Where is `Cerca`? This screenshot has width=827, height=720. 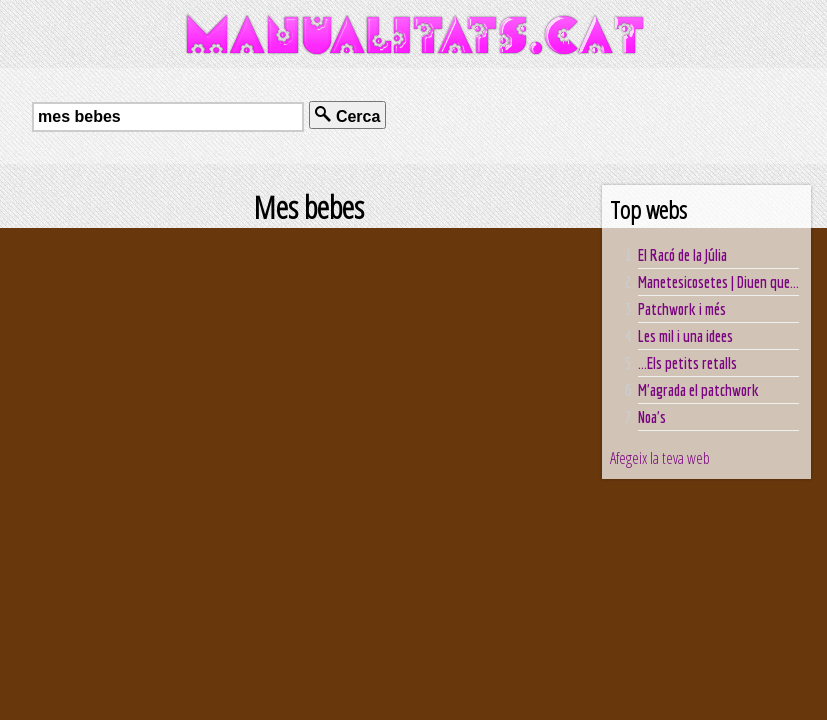
Cerca is located at coordinates (347, 115).